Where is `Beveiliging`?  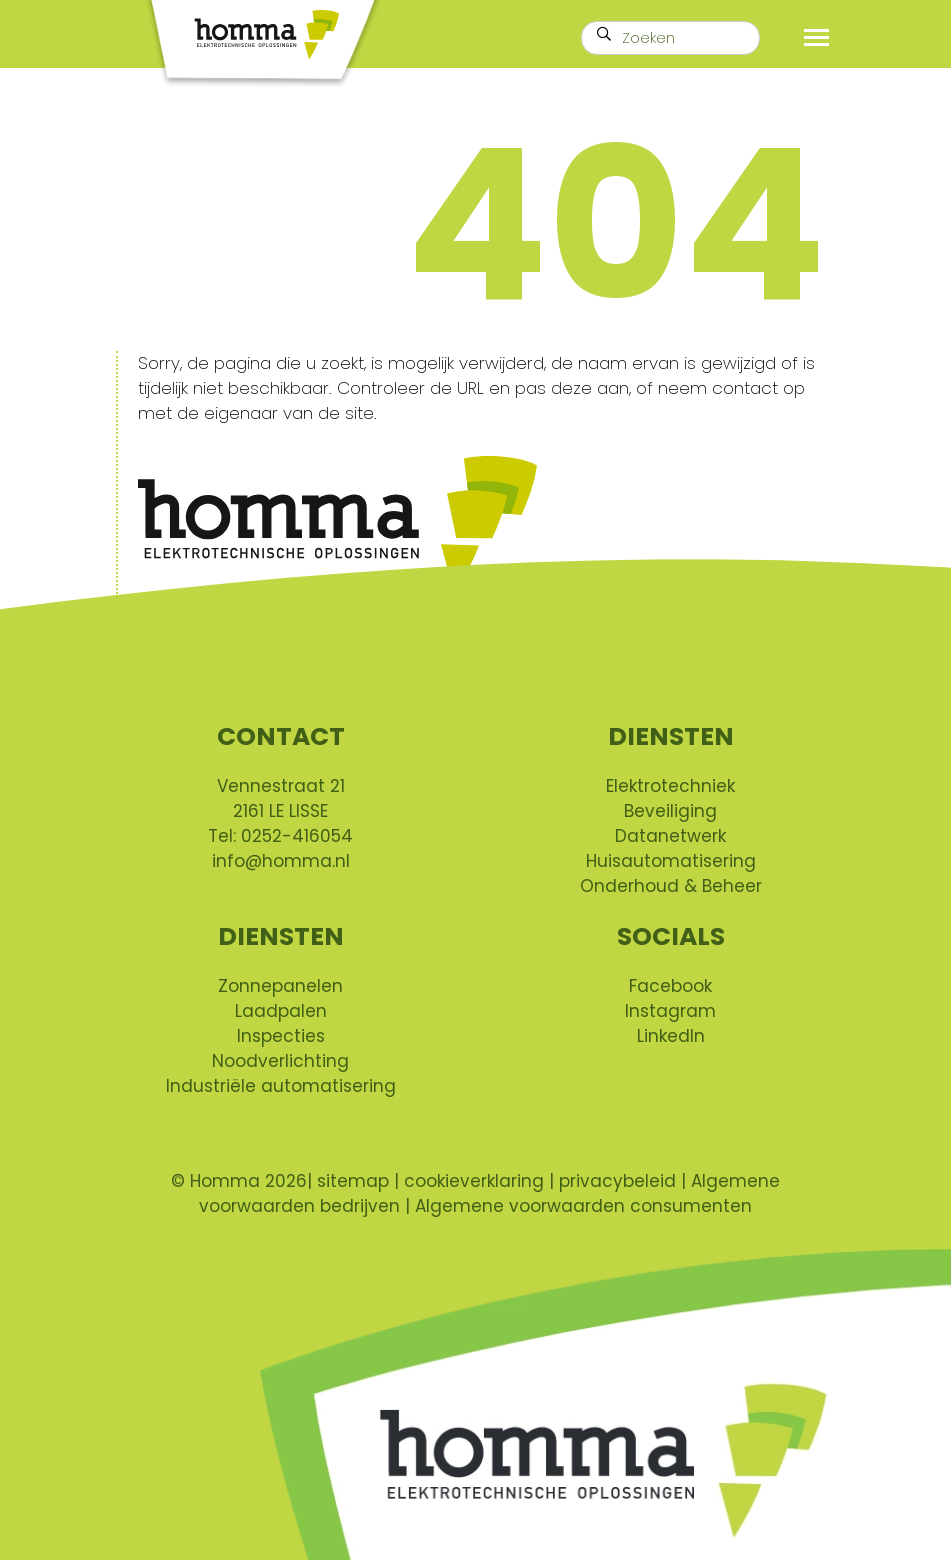
Beveiliging is located at coordinates (670, 811).